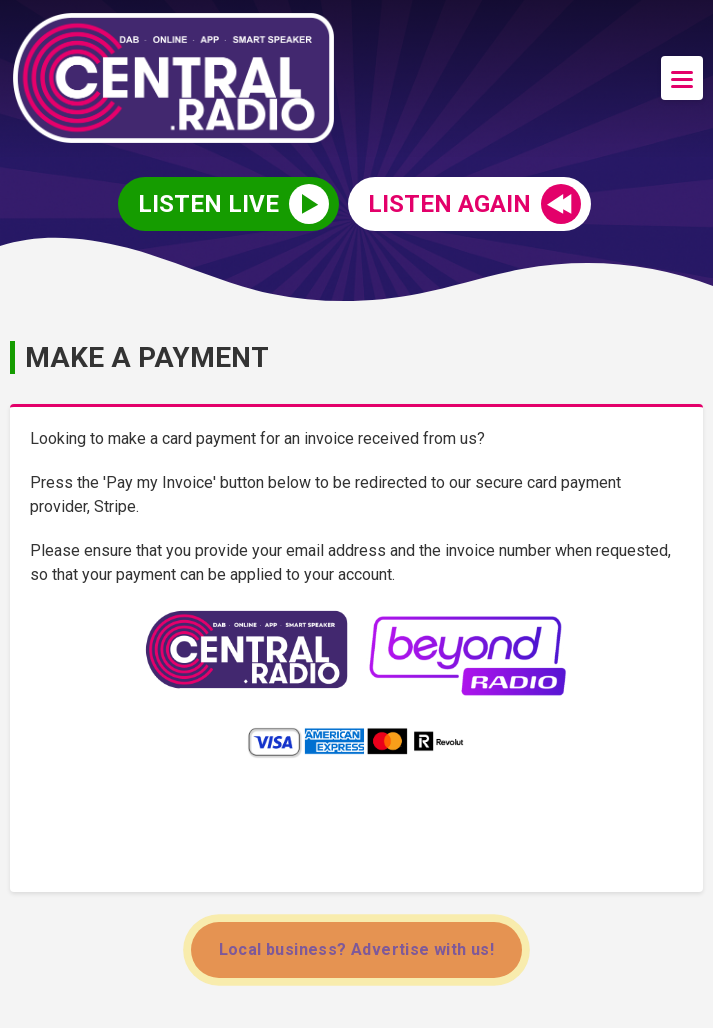  What do you see at coordinates (357, 949) in the screenshot?
I see `Local business? Advertise with us!` at bounding box center [357, 949].